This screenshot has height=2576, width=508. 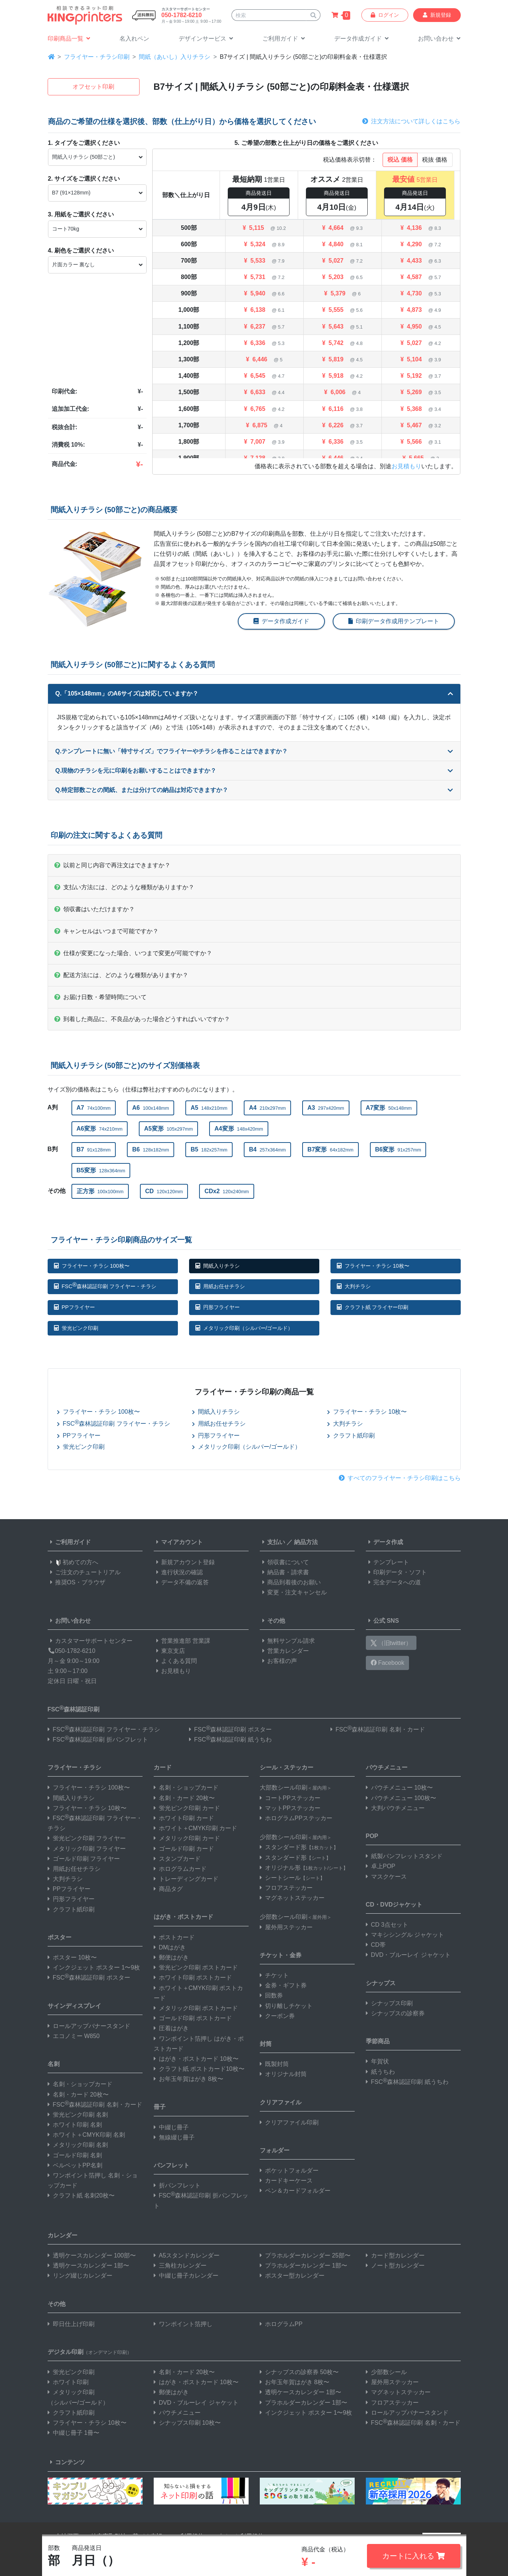 I want to click on 初めての方へ, so click(x=73, y=1562).